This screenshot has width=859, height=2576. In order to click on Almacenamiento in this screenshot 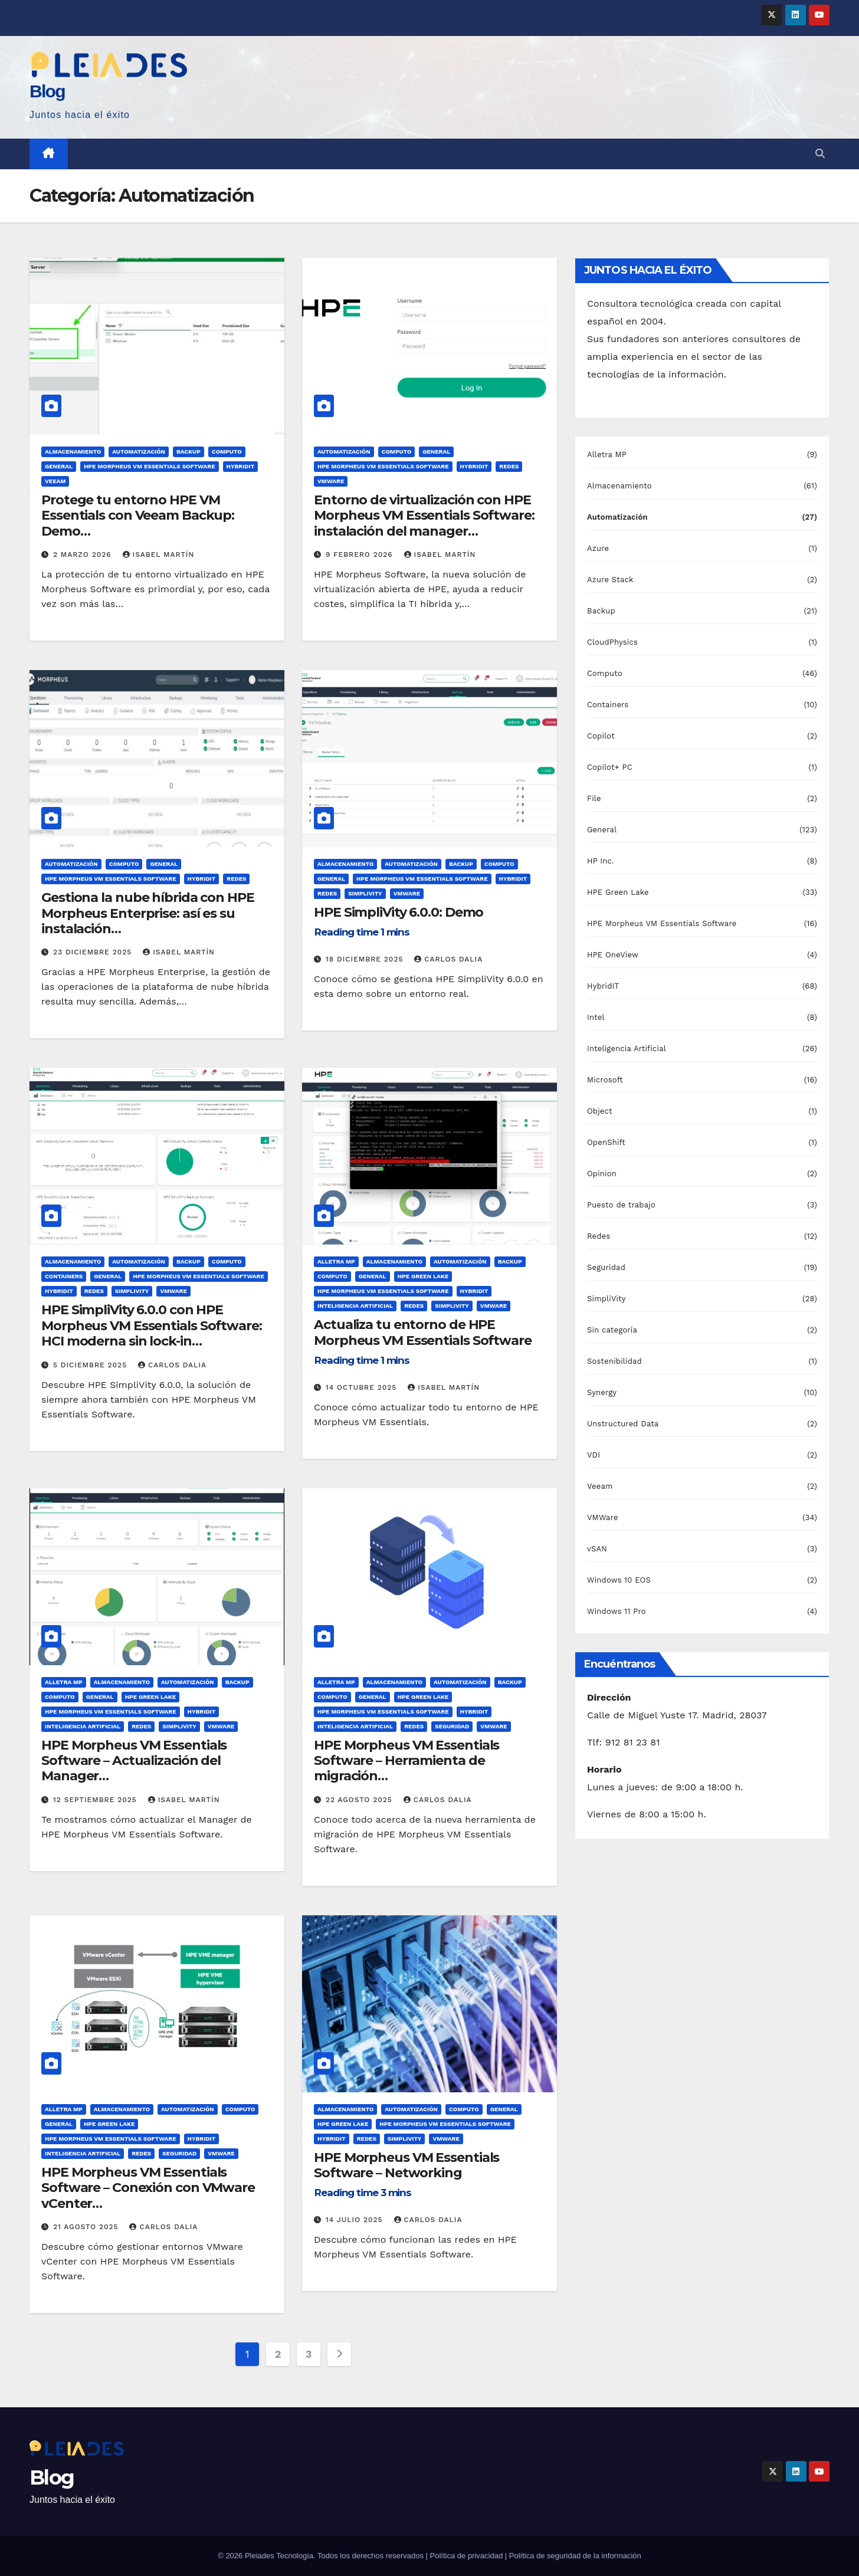, I will do `click(73, 451)`.